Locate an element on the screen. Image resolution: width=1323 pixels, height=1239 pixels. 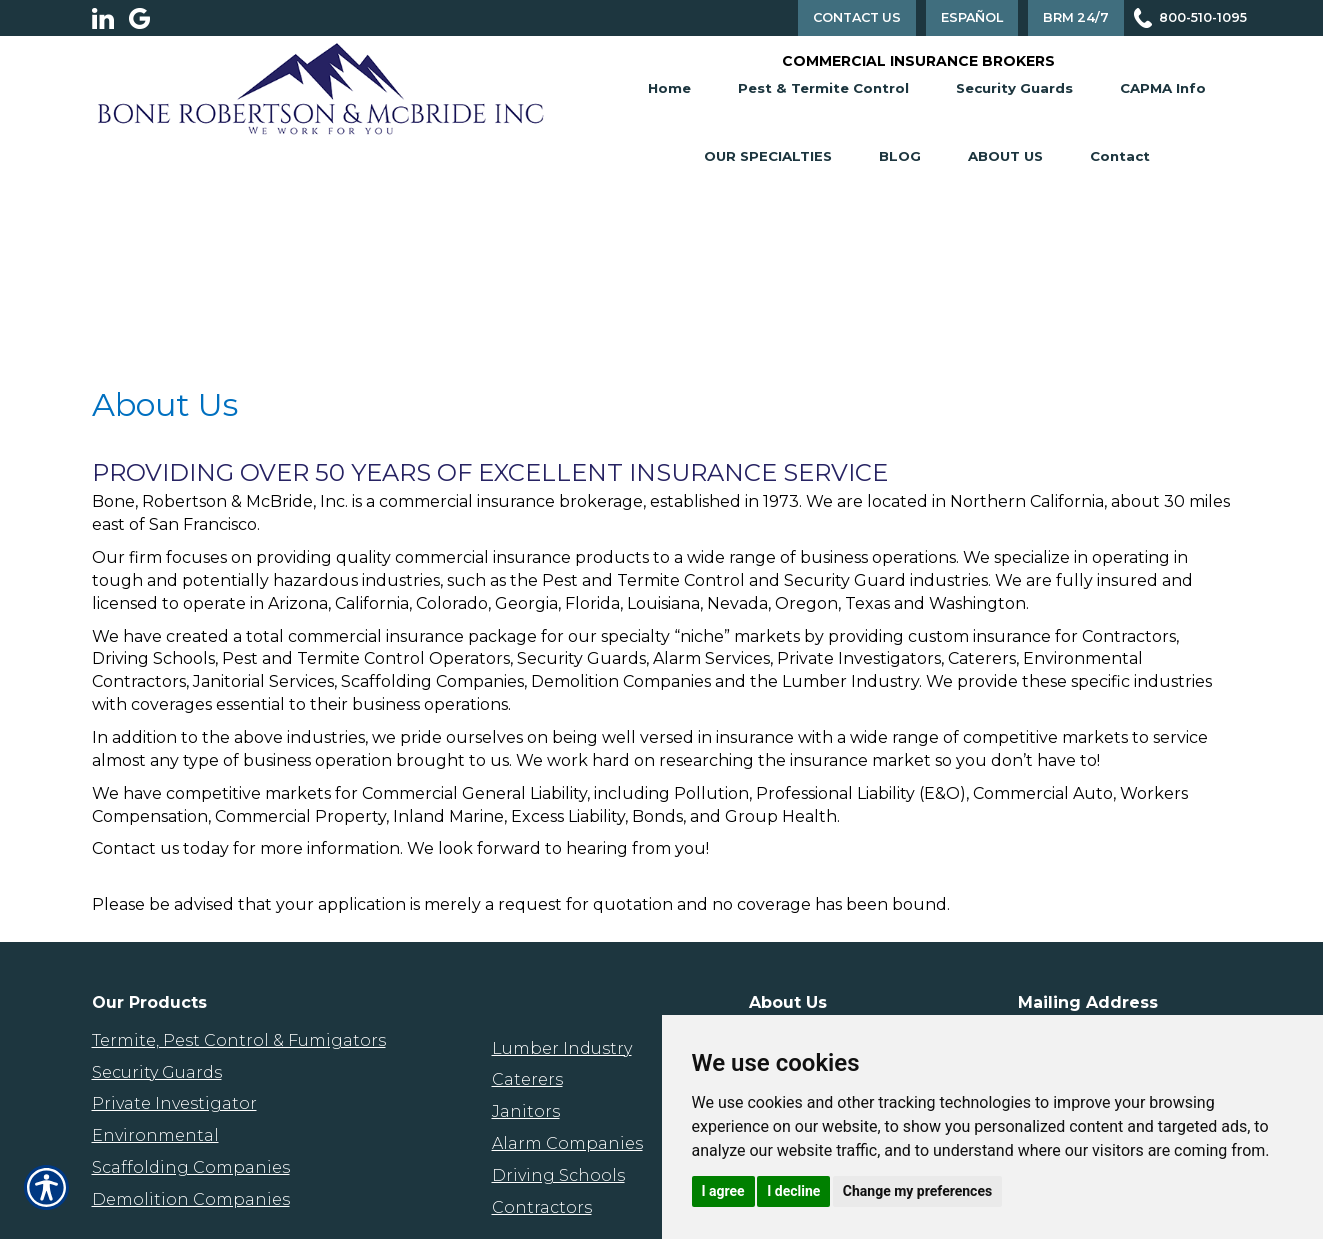
Español [Spanish Translation] is located at coordinates (972, 17).